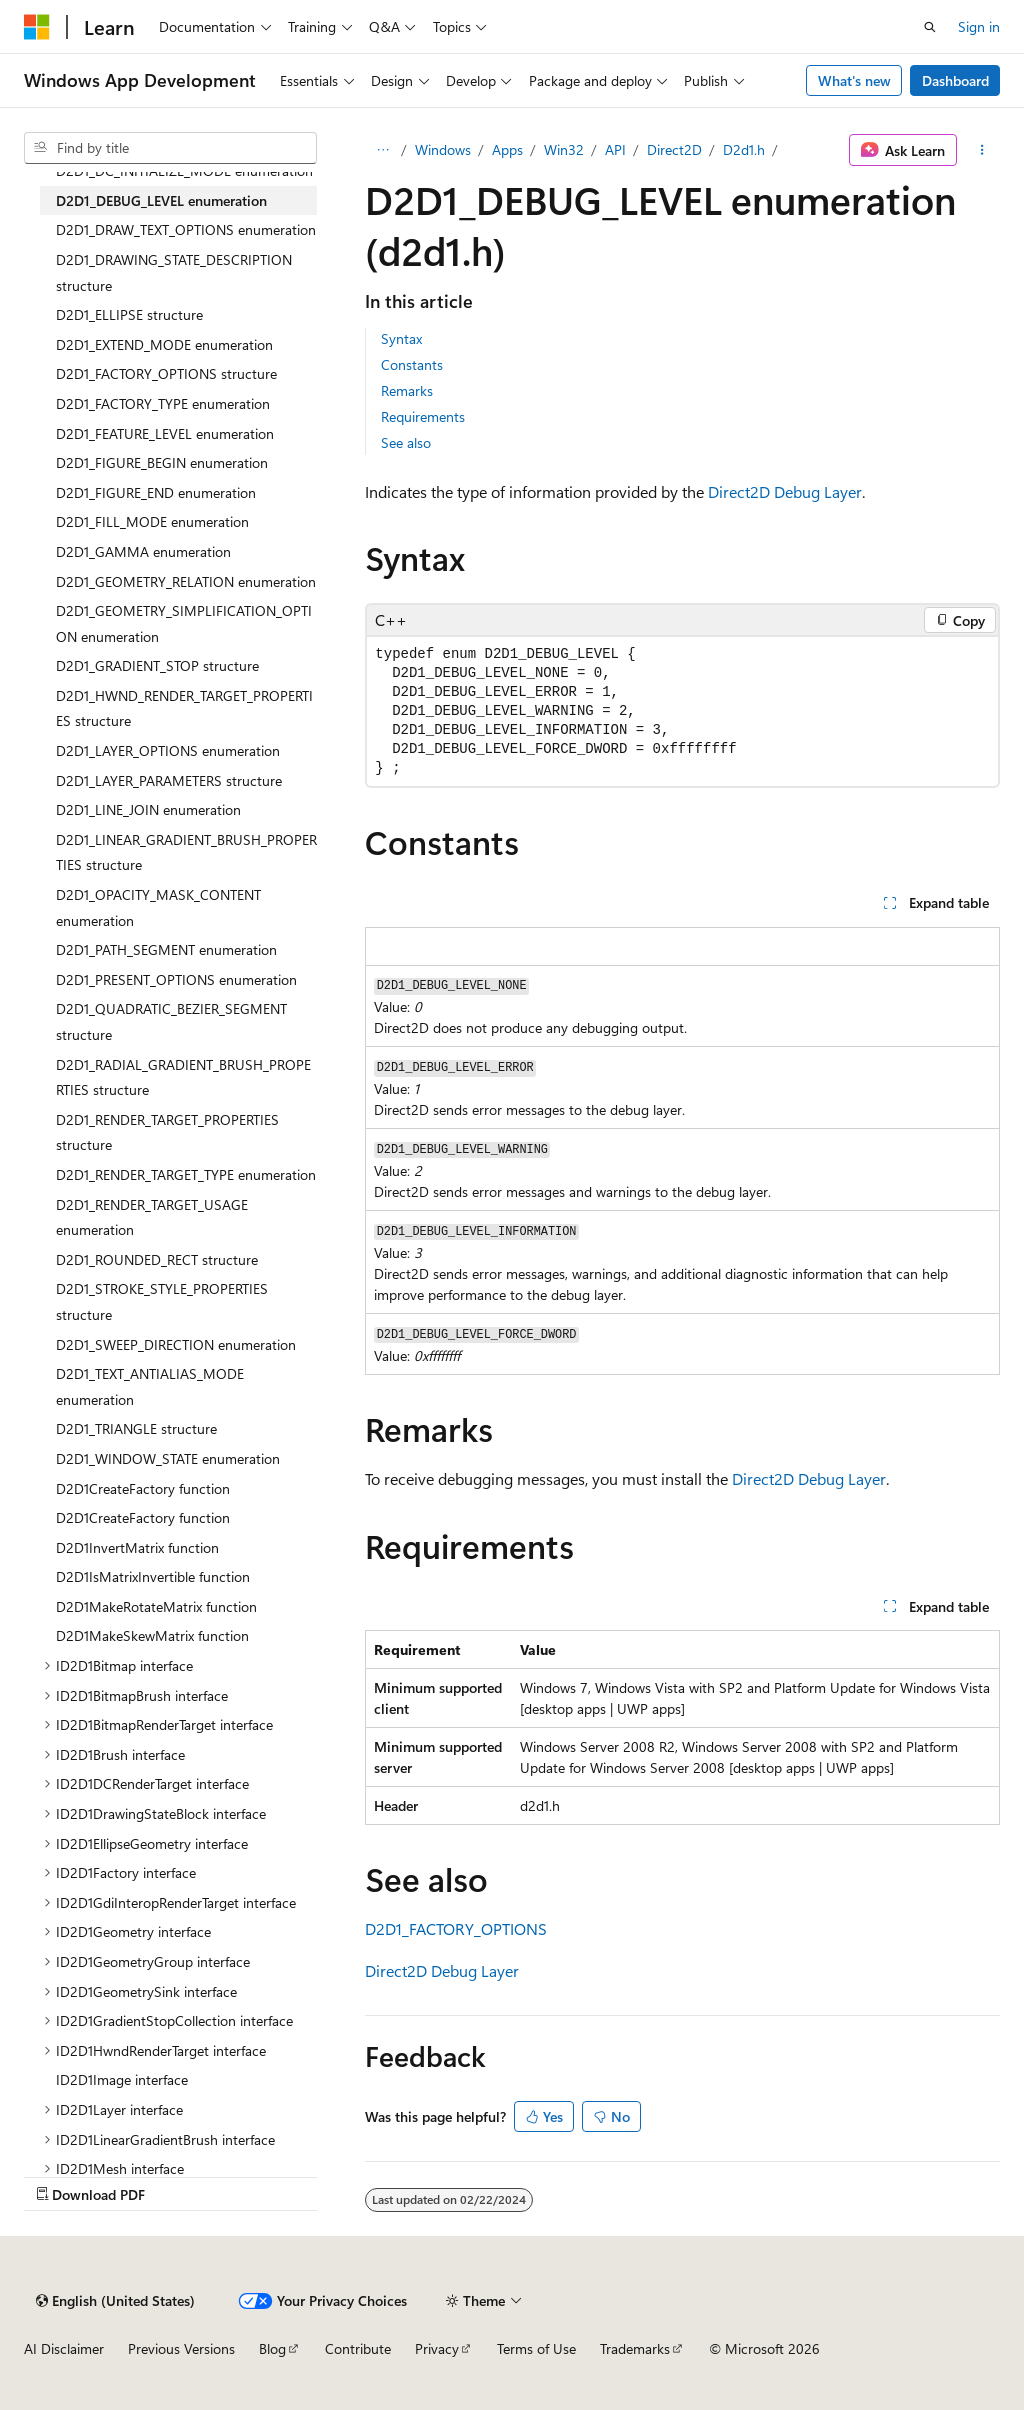  Describe the element at coordinates (152, 1217) in the screenshot. I see `D2D1_RENDER_TARGET_USAGE enumeration [treeitem]` at that location.